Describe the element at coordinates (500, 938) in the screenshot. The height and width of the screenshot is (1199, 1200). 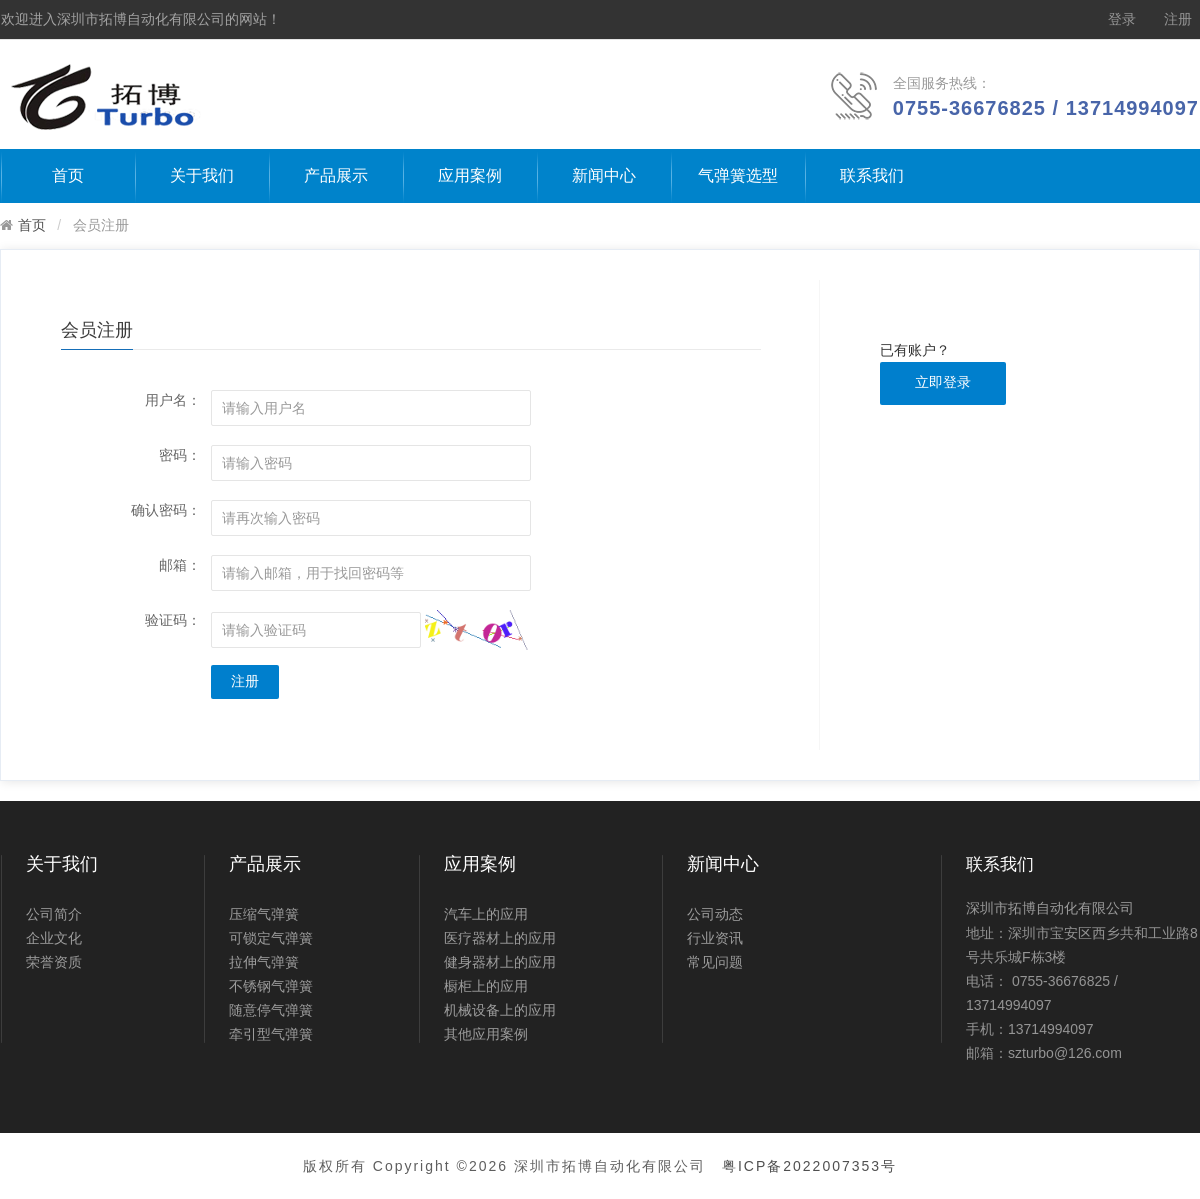
I see `医疗器材上的应用` at that location.